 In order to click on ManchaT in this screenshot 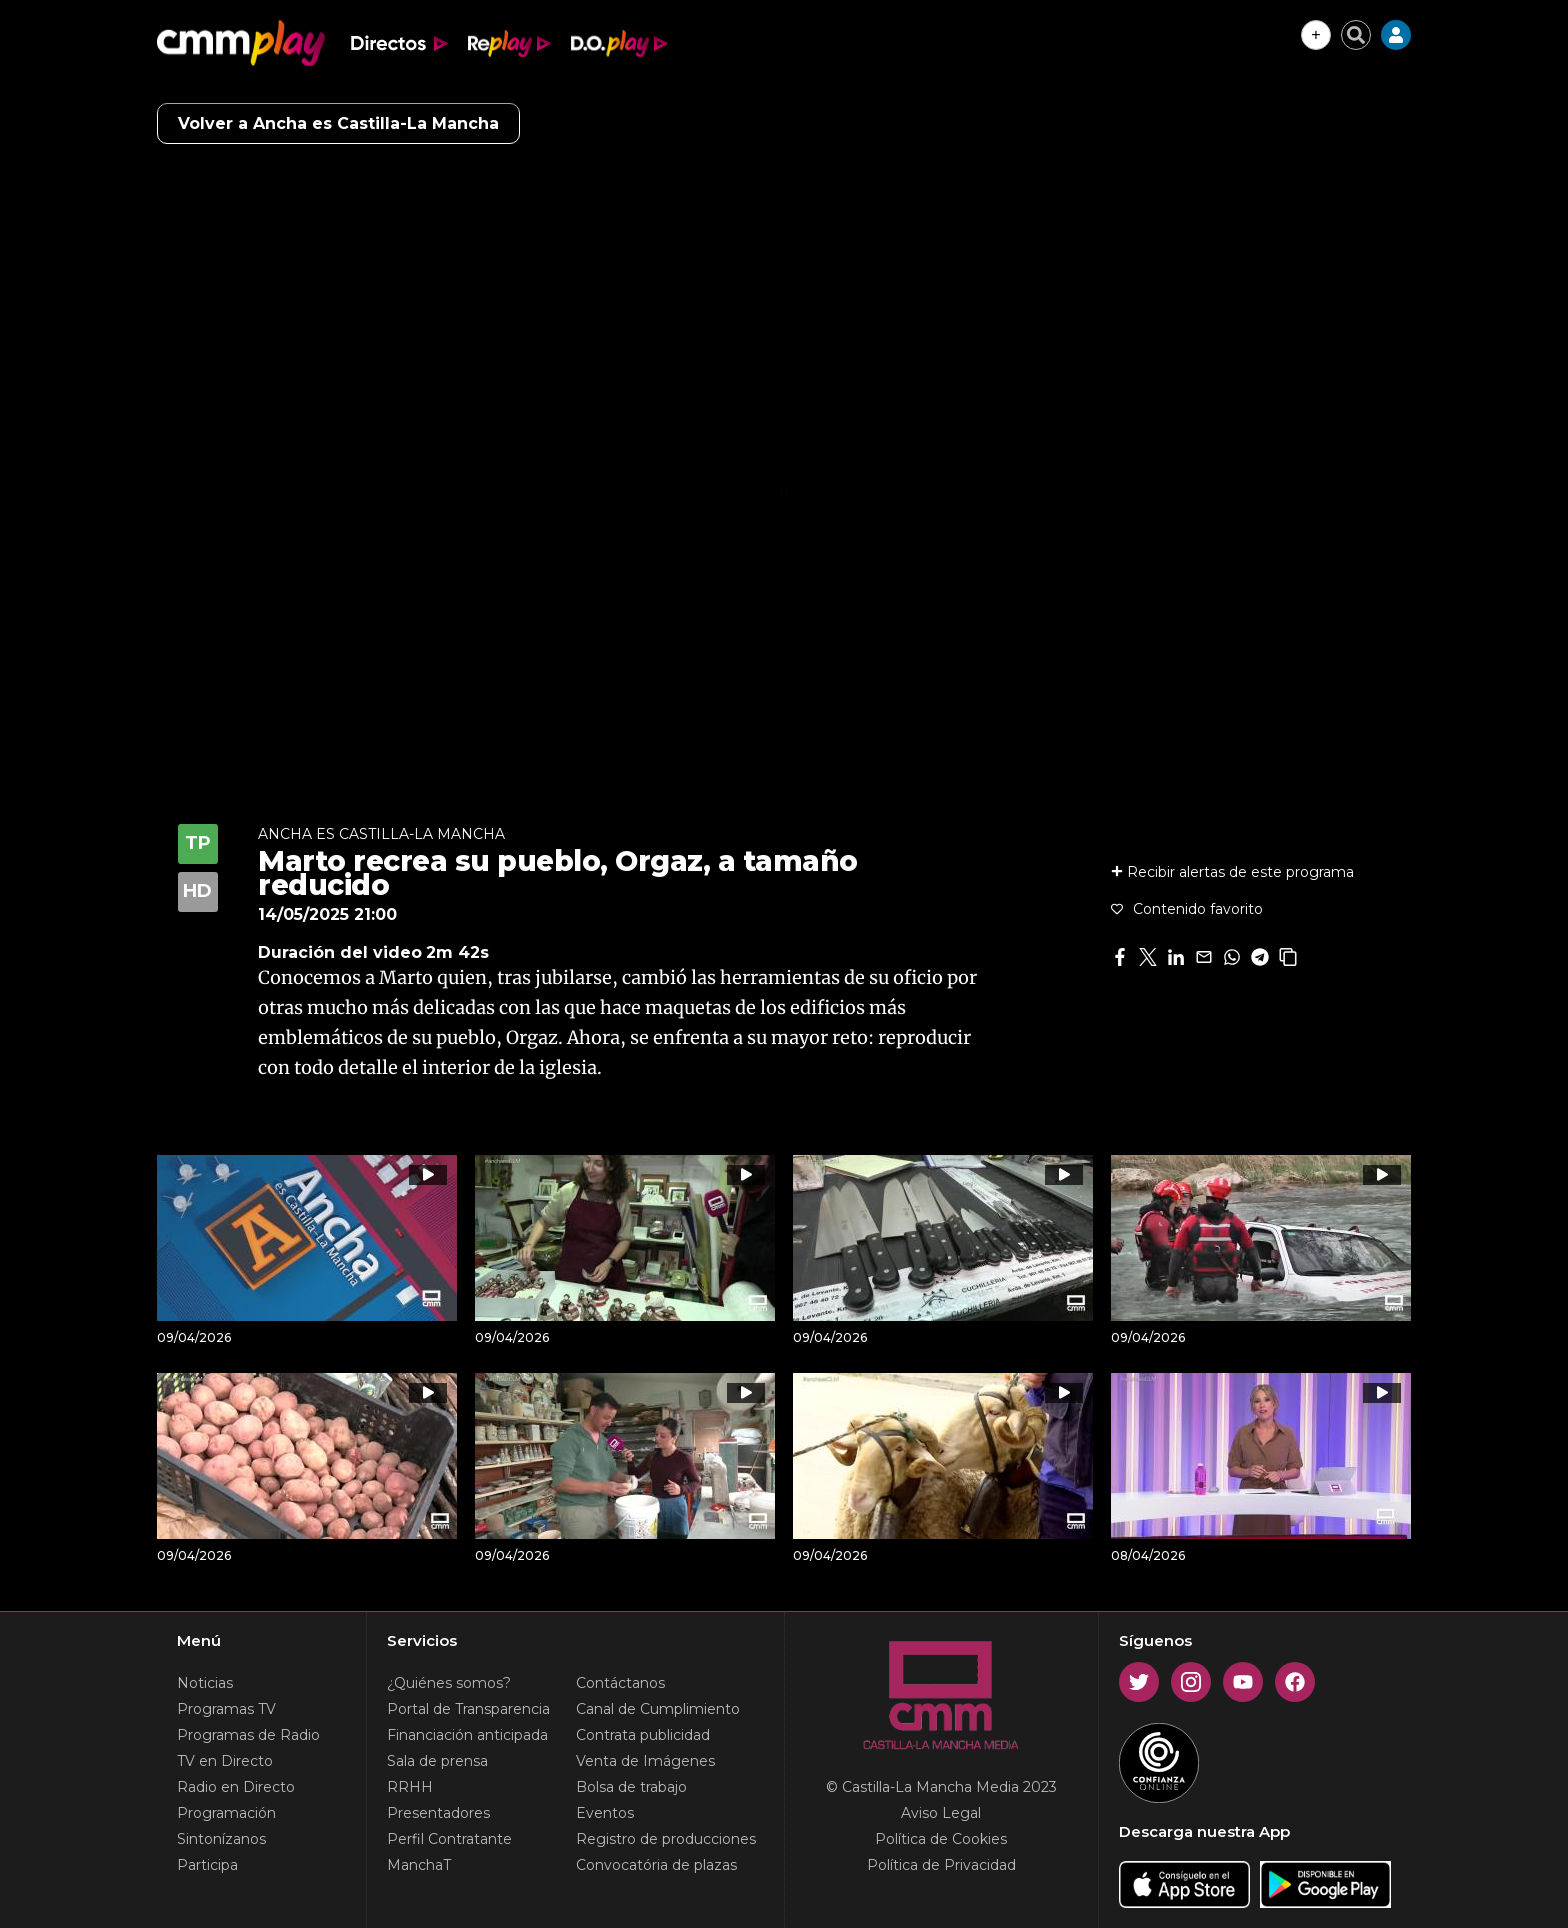, I will do `click(419, 1865)`.